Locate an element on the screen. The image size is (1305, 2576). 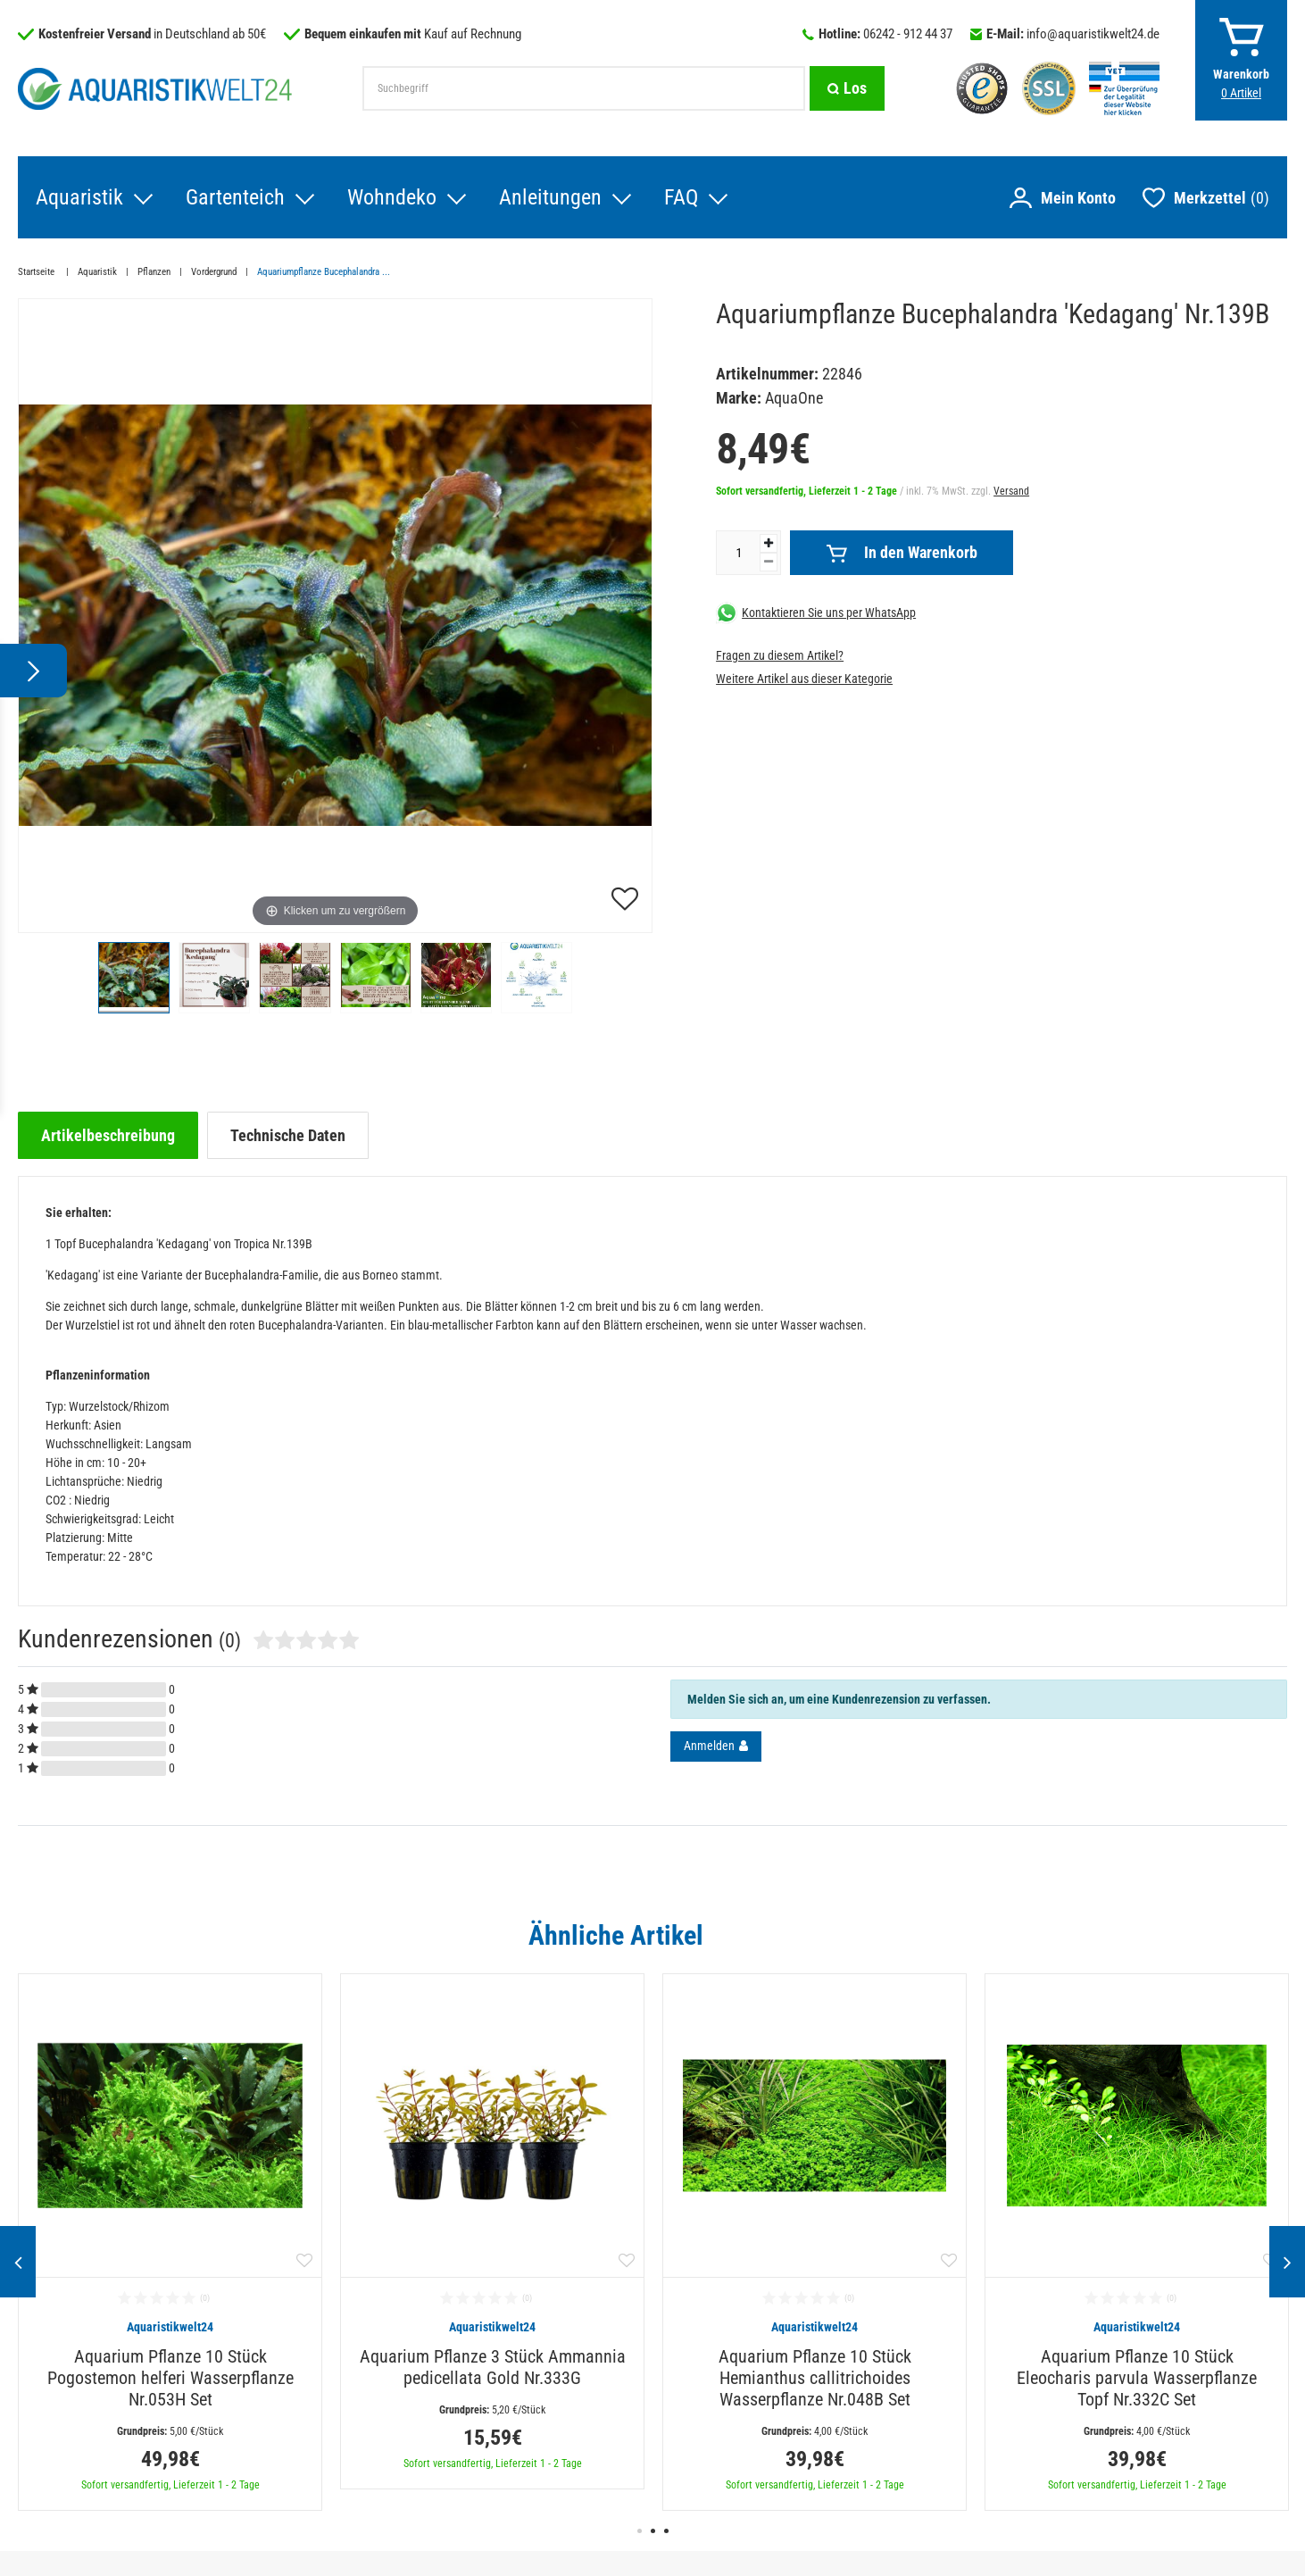
1 [button] is located at coordinates (639, 2531).